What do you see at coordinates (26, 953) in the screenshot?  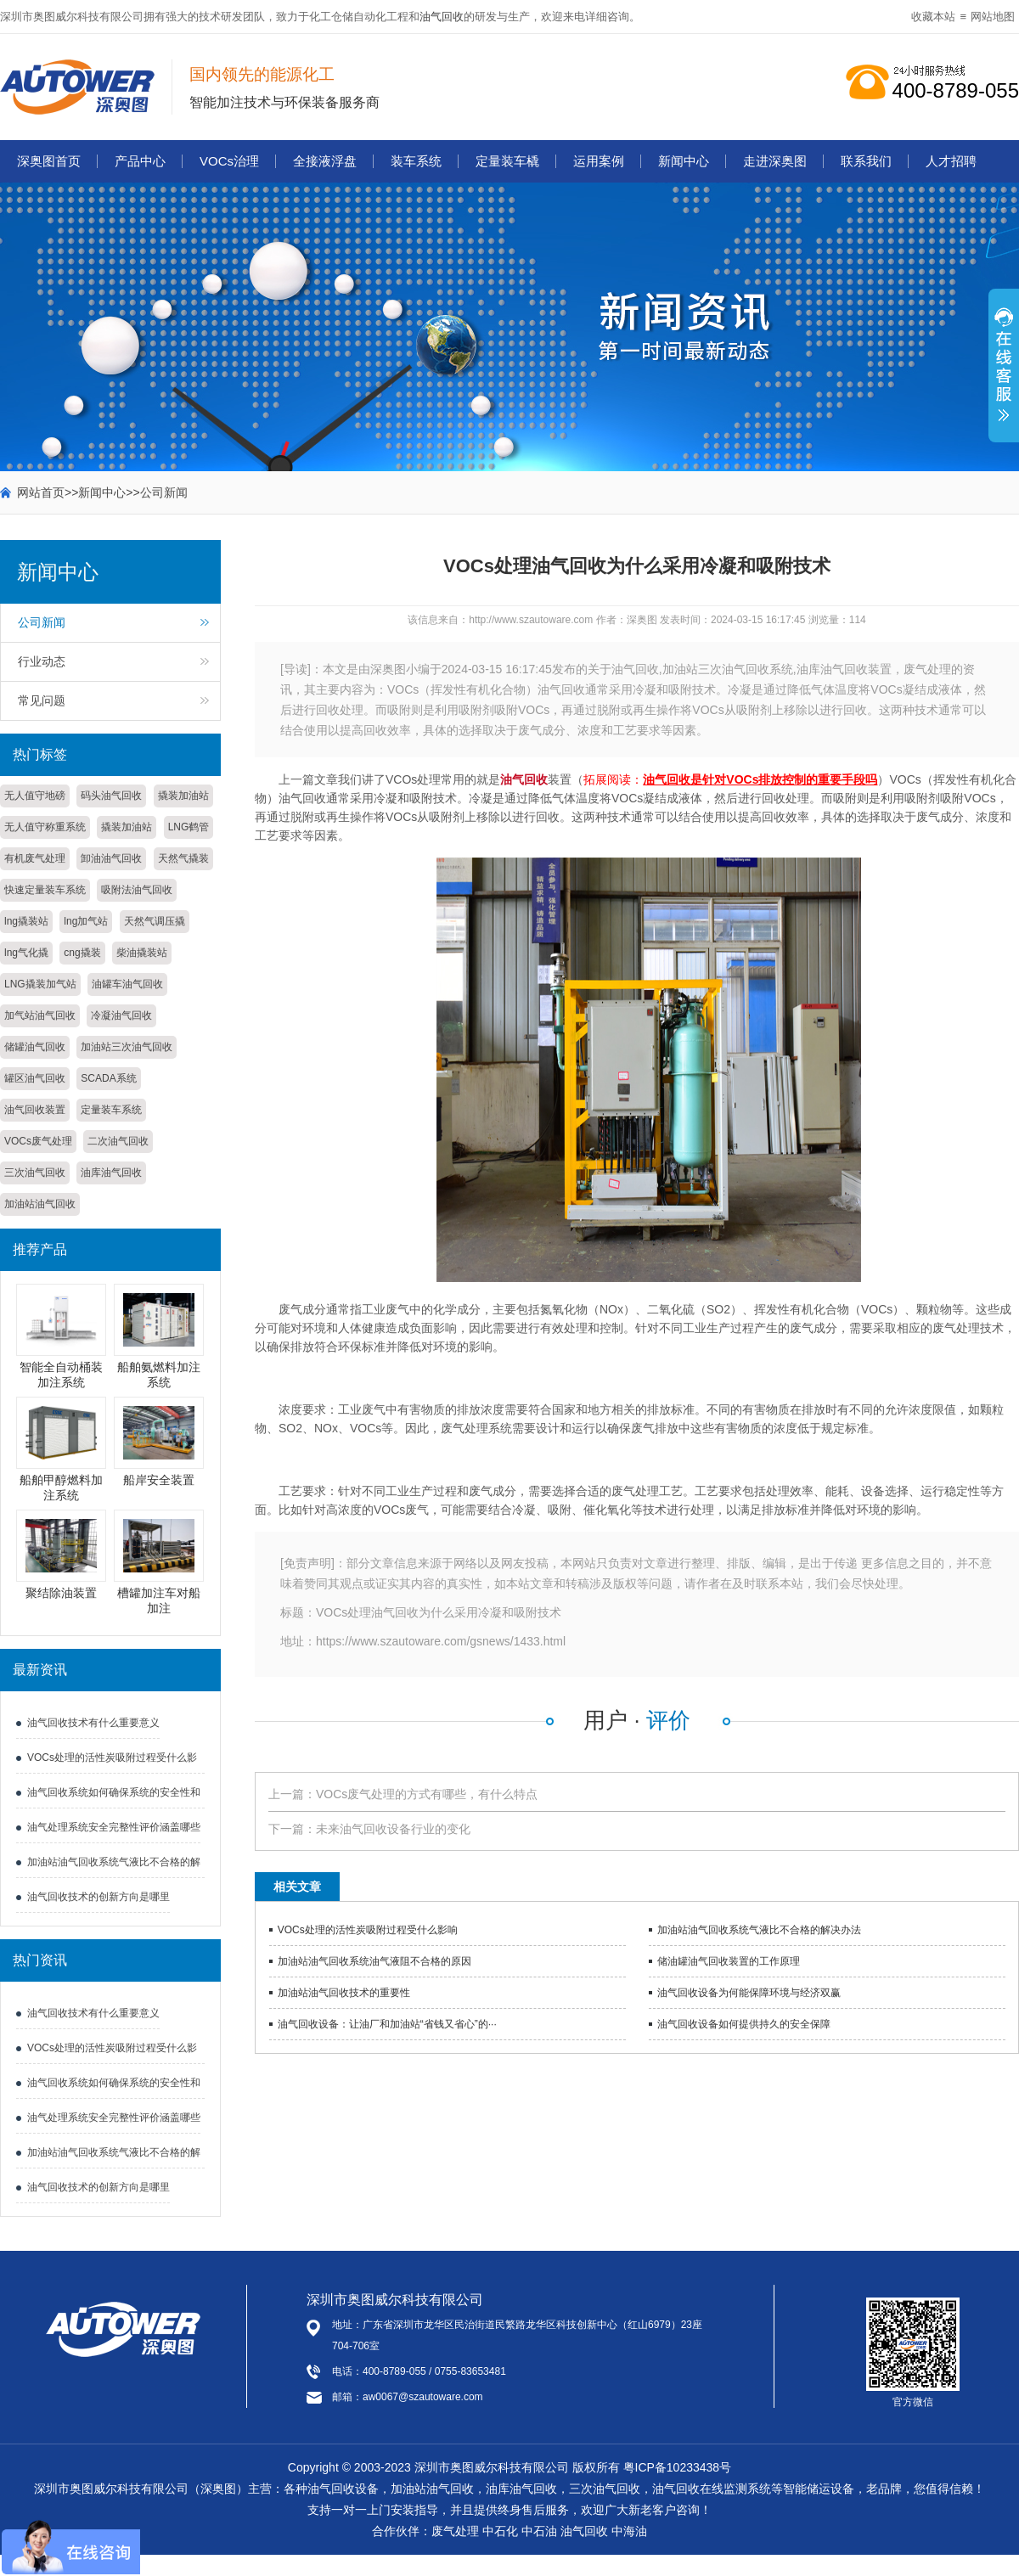 I see `lng气化撬` at bounding box center [26, 953].